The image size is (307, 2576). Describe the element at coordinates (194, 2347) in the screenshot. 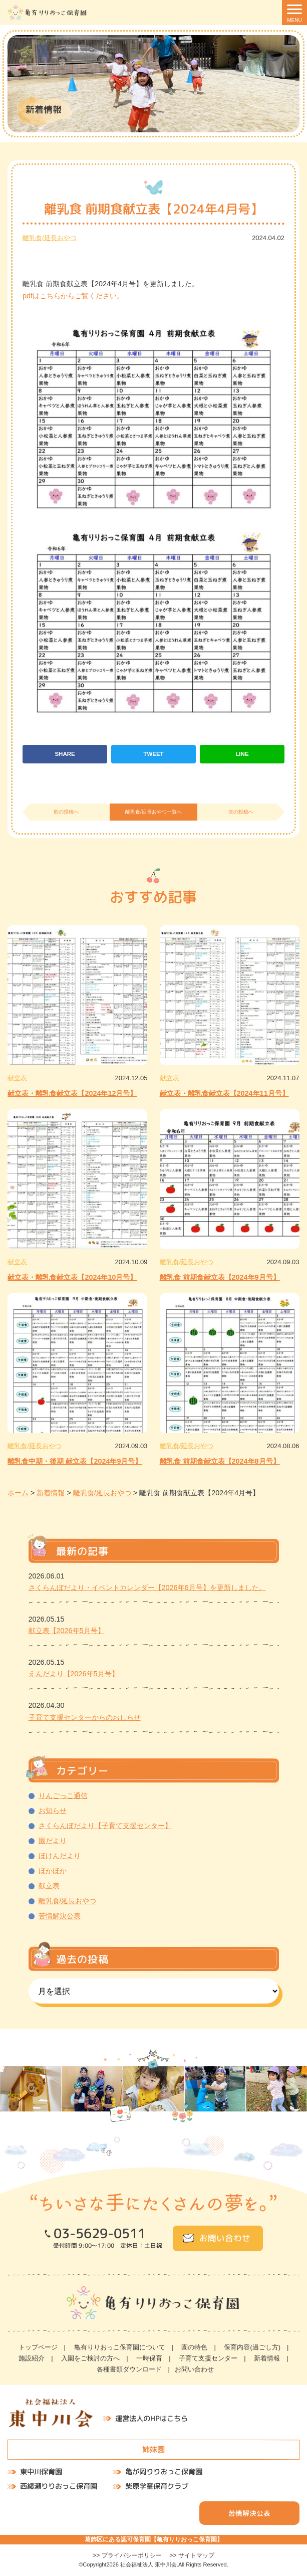

I see `園の特色` at that location.